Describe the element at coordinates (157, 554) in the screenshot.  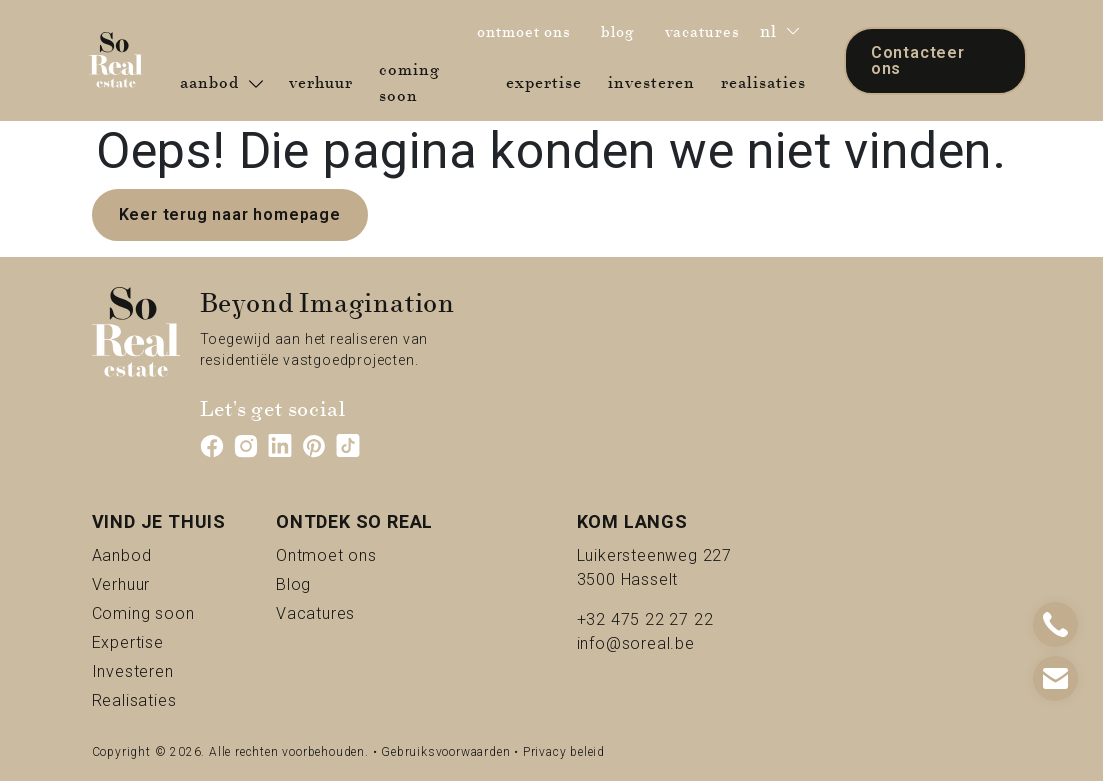
I see `Aanbod` at that location.